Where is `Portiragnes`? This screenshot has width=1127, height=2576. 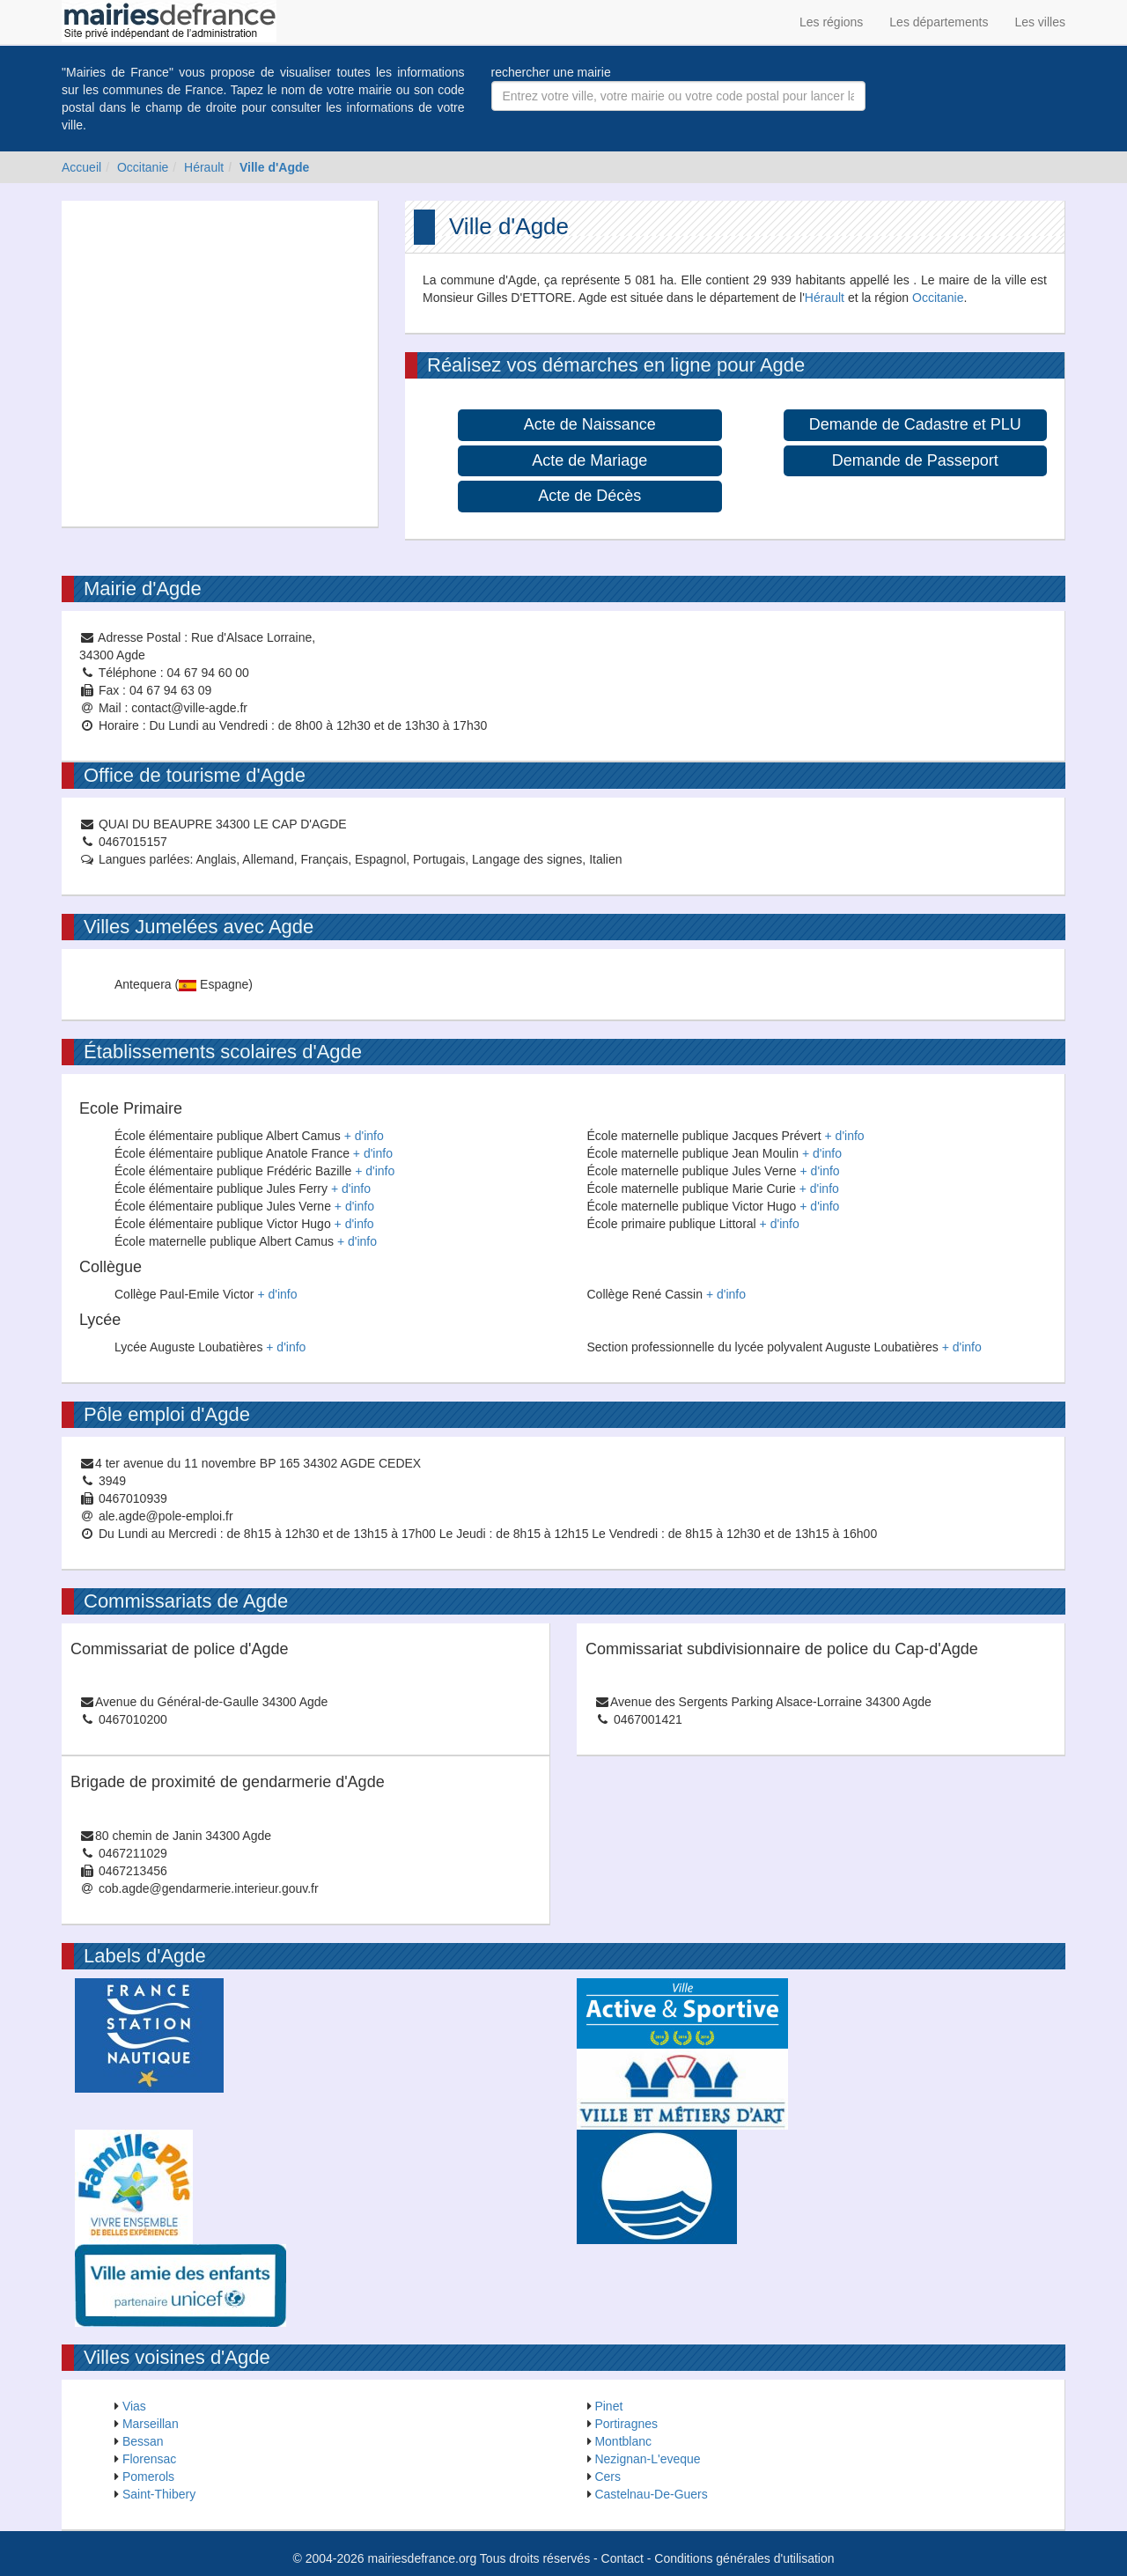
Portiragnes is located at coordinates (626, 2424).